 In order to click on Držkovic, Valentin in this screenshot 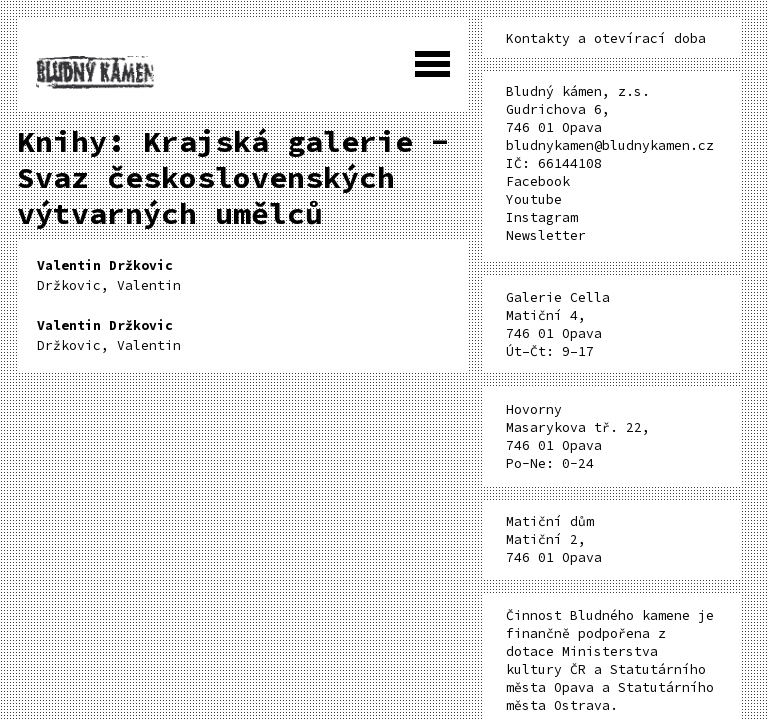, I will do `click(109, 275)`.